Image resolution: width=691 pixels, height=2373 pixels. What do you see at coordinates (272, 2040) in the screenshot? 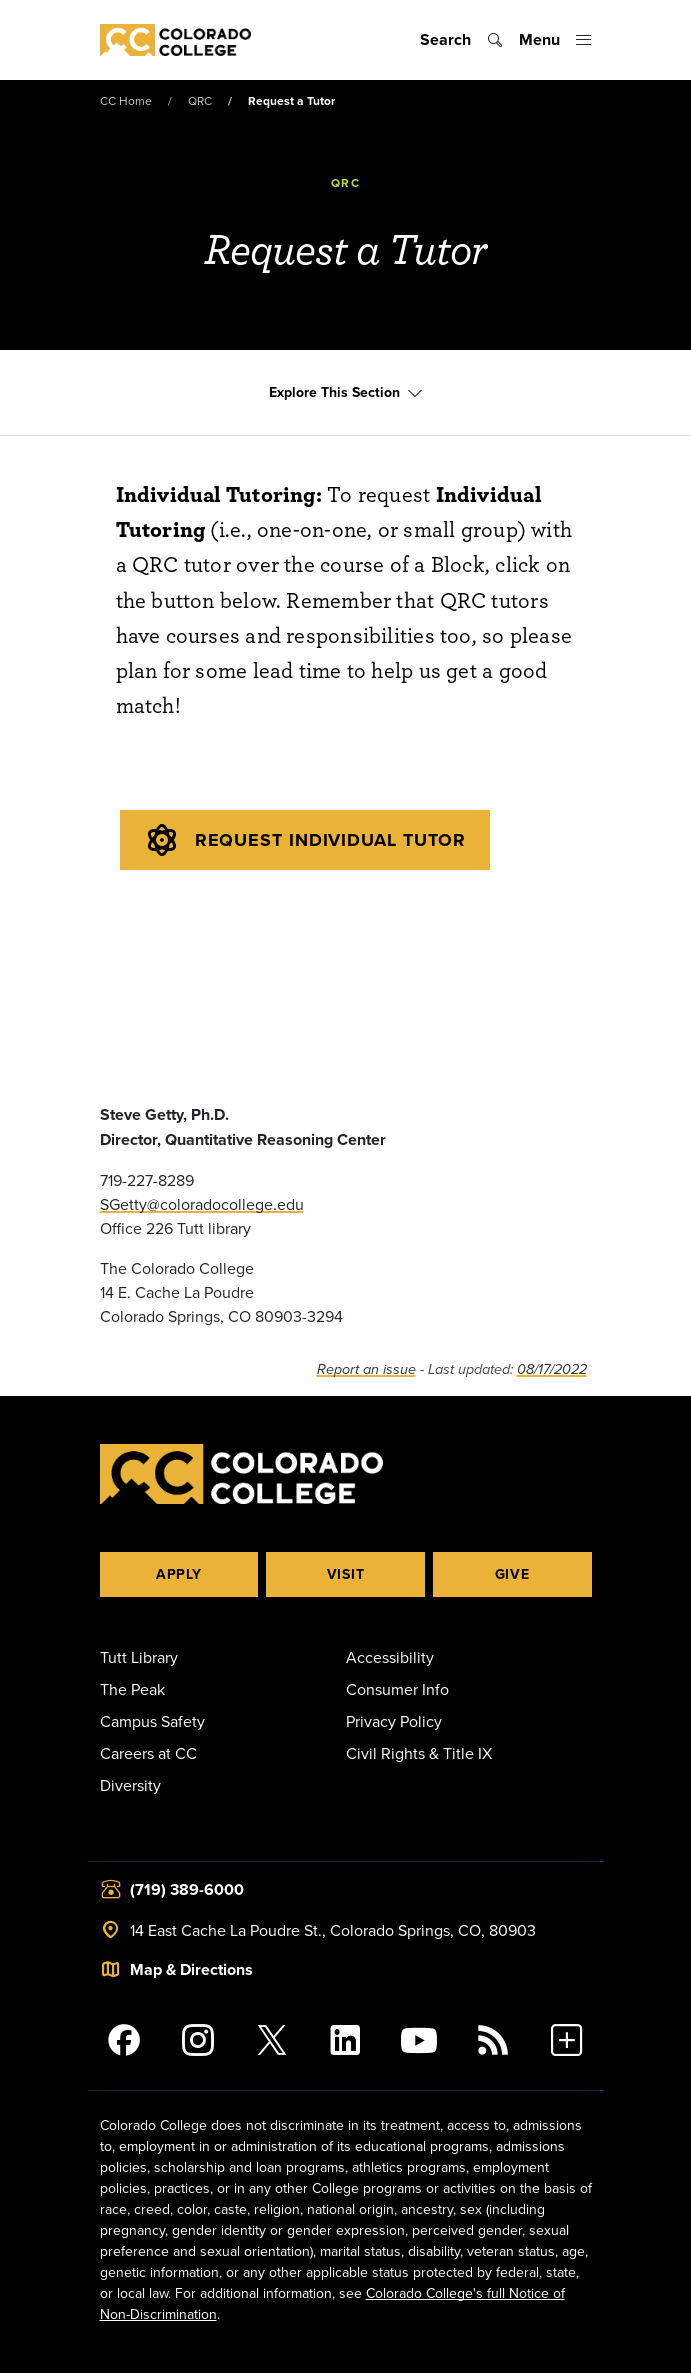
I see `[@ColoradoCollege on Twitter]` at bounding box center [272, 2040].